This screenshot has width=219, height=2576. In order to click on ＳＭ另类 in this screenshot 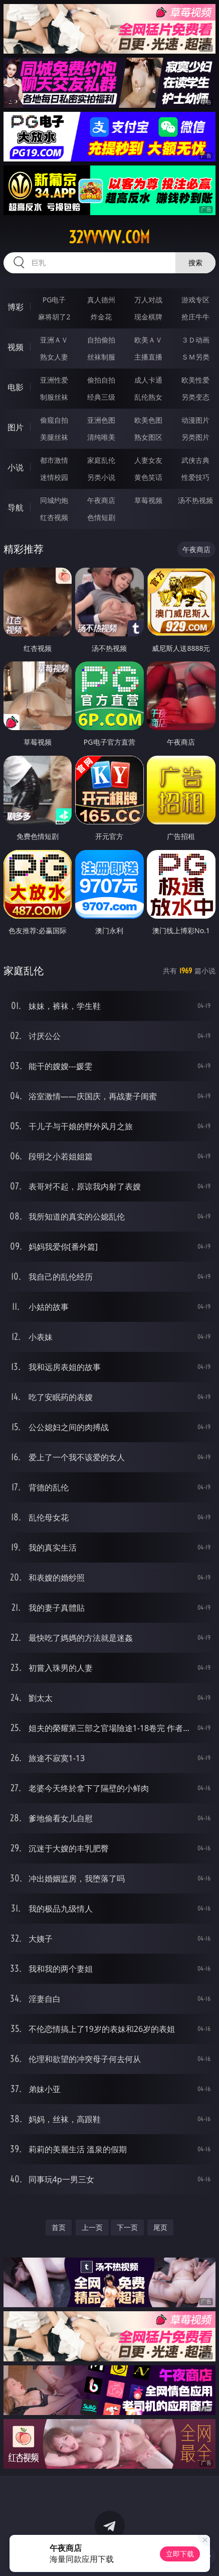, I will do `click(195, 357)`.